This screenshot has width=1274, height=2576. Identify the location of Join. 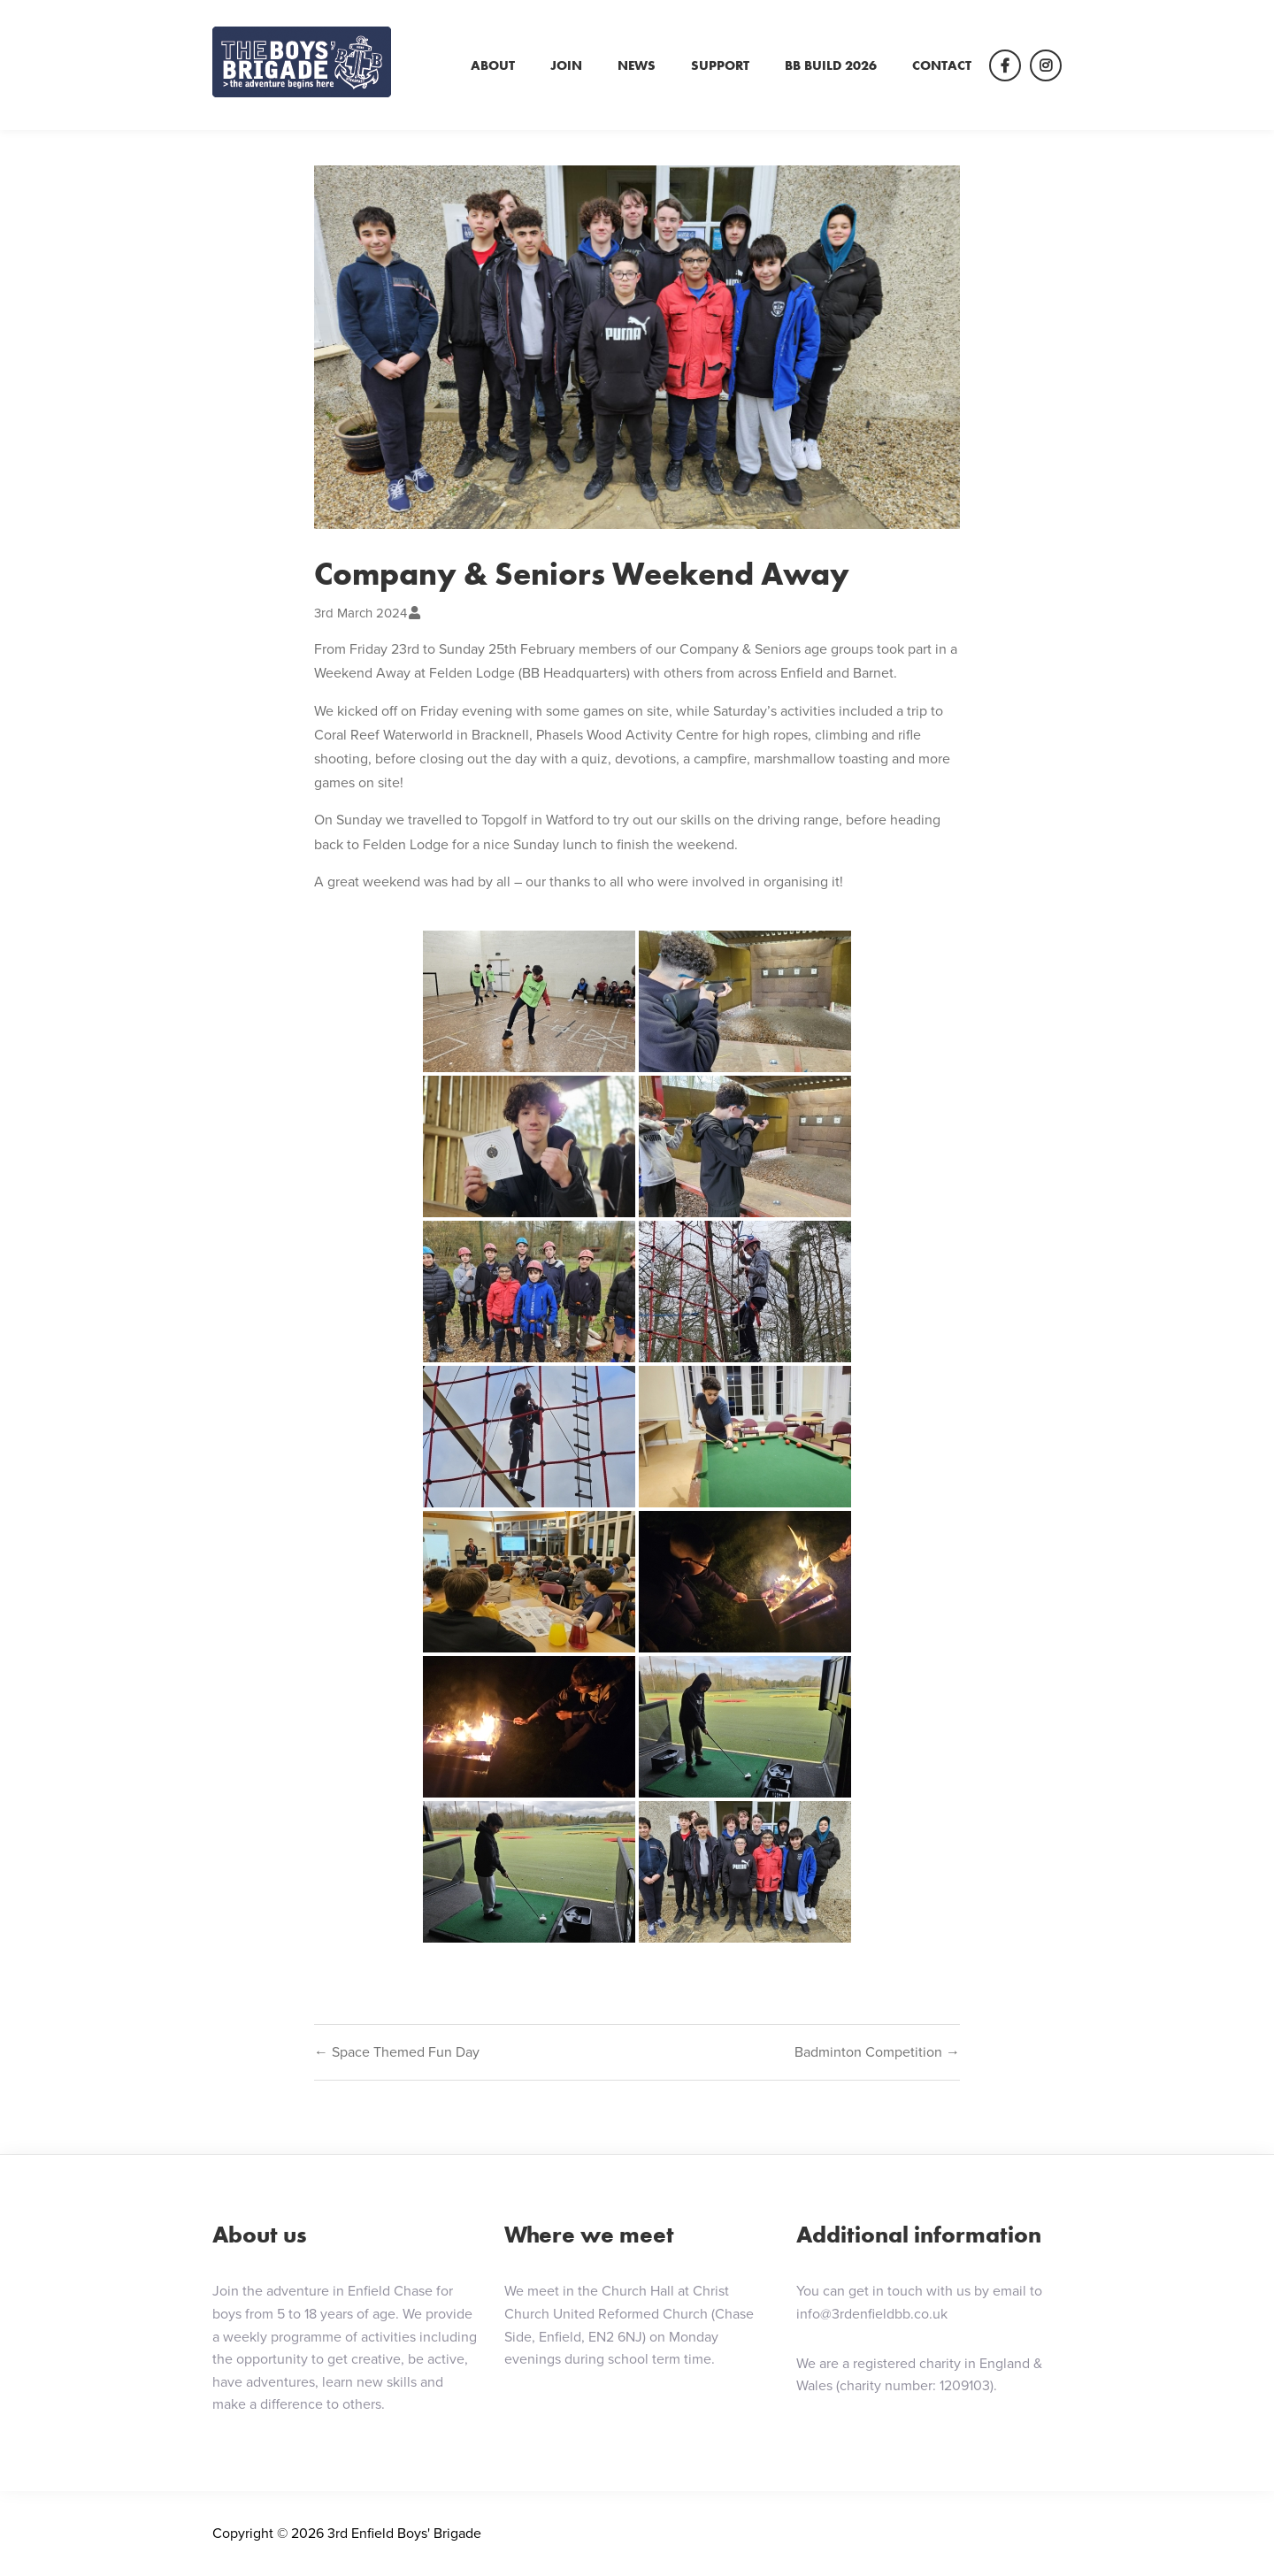
(566, 65).